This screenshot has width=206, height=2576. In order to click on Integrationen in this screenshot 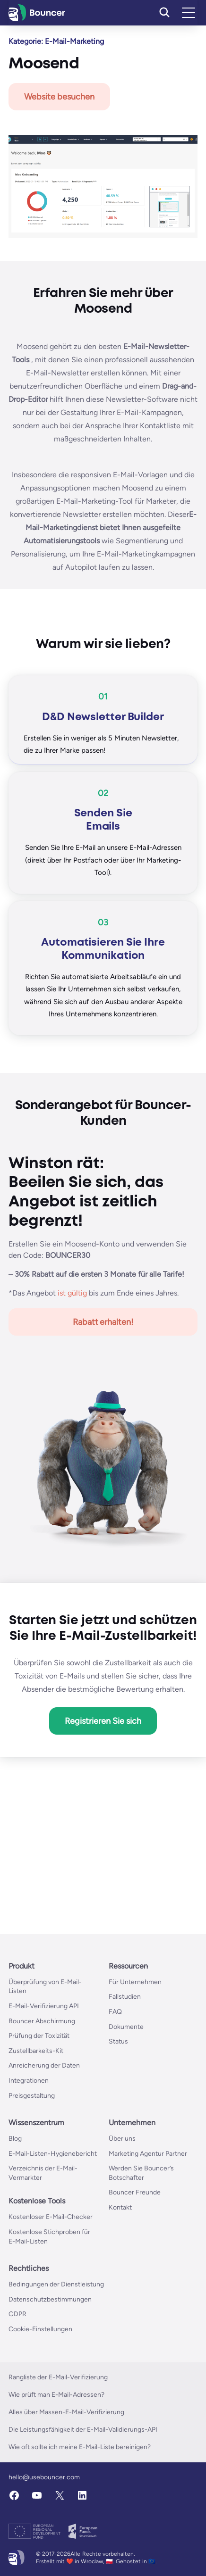, I will do `click(29, 2081)`.